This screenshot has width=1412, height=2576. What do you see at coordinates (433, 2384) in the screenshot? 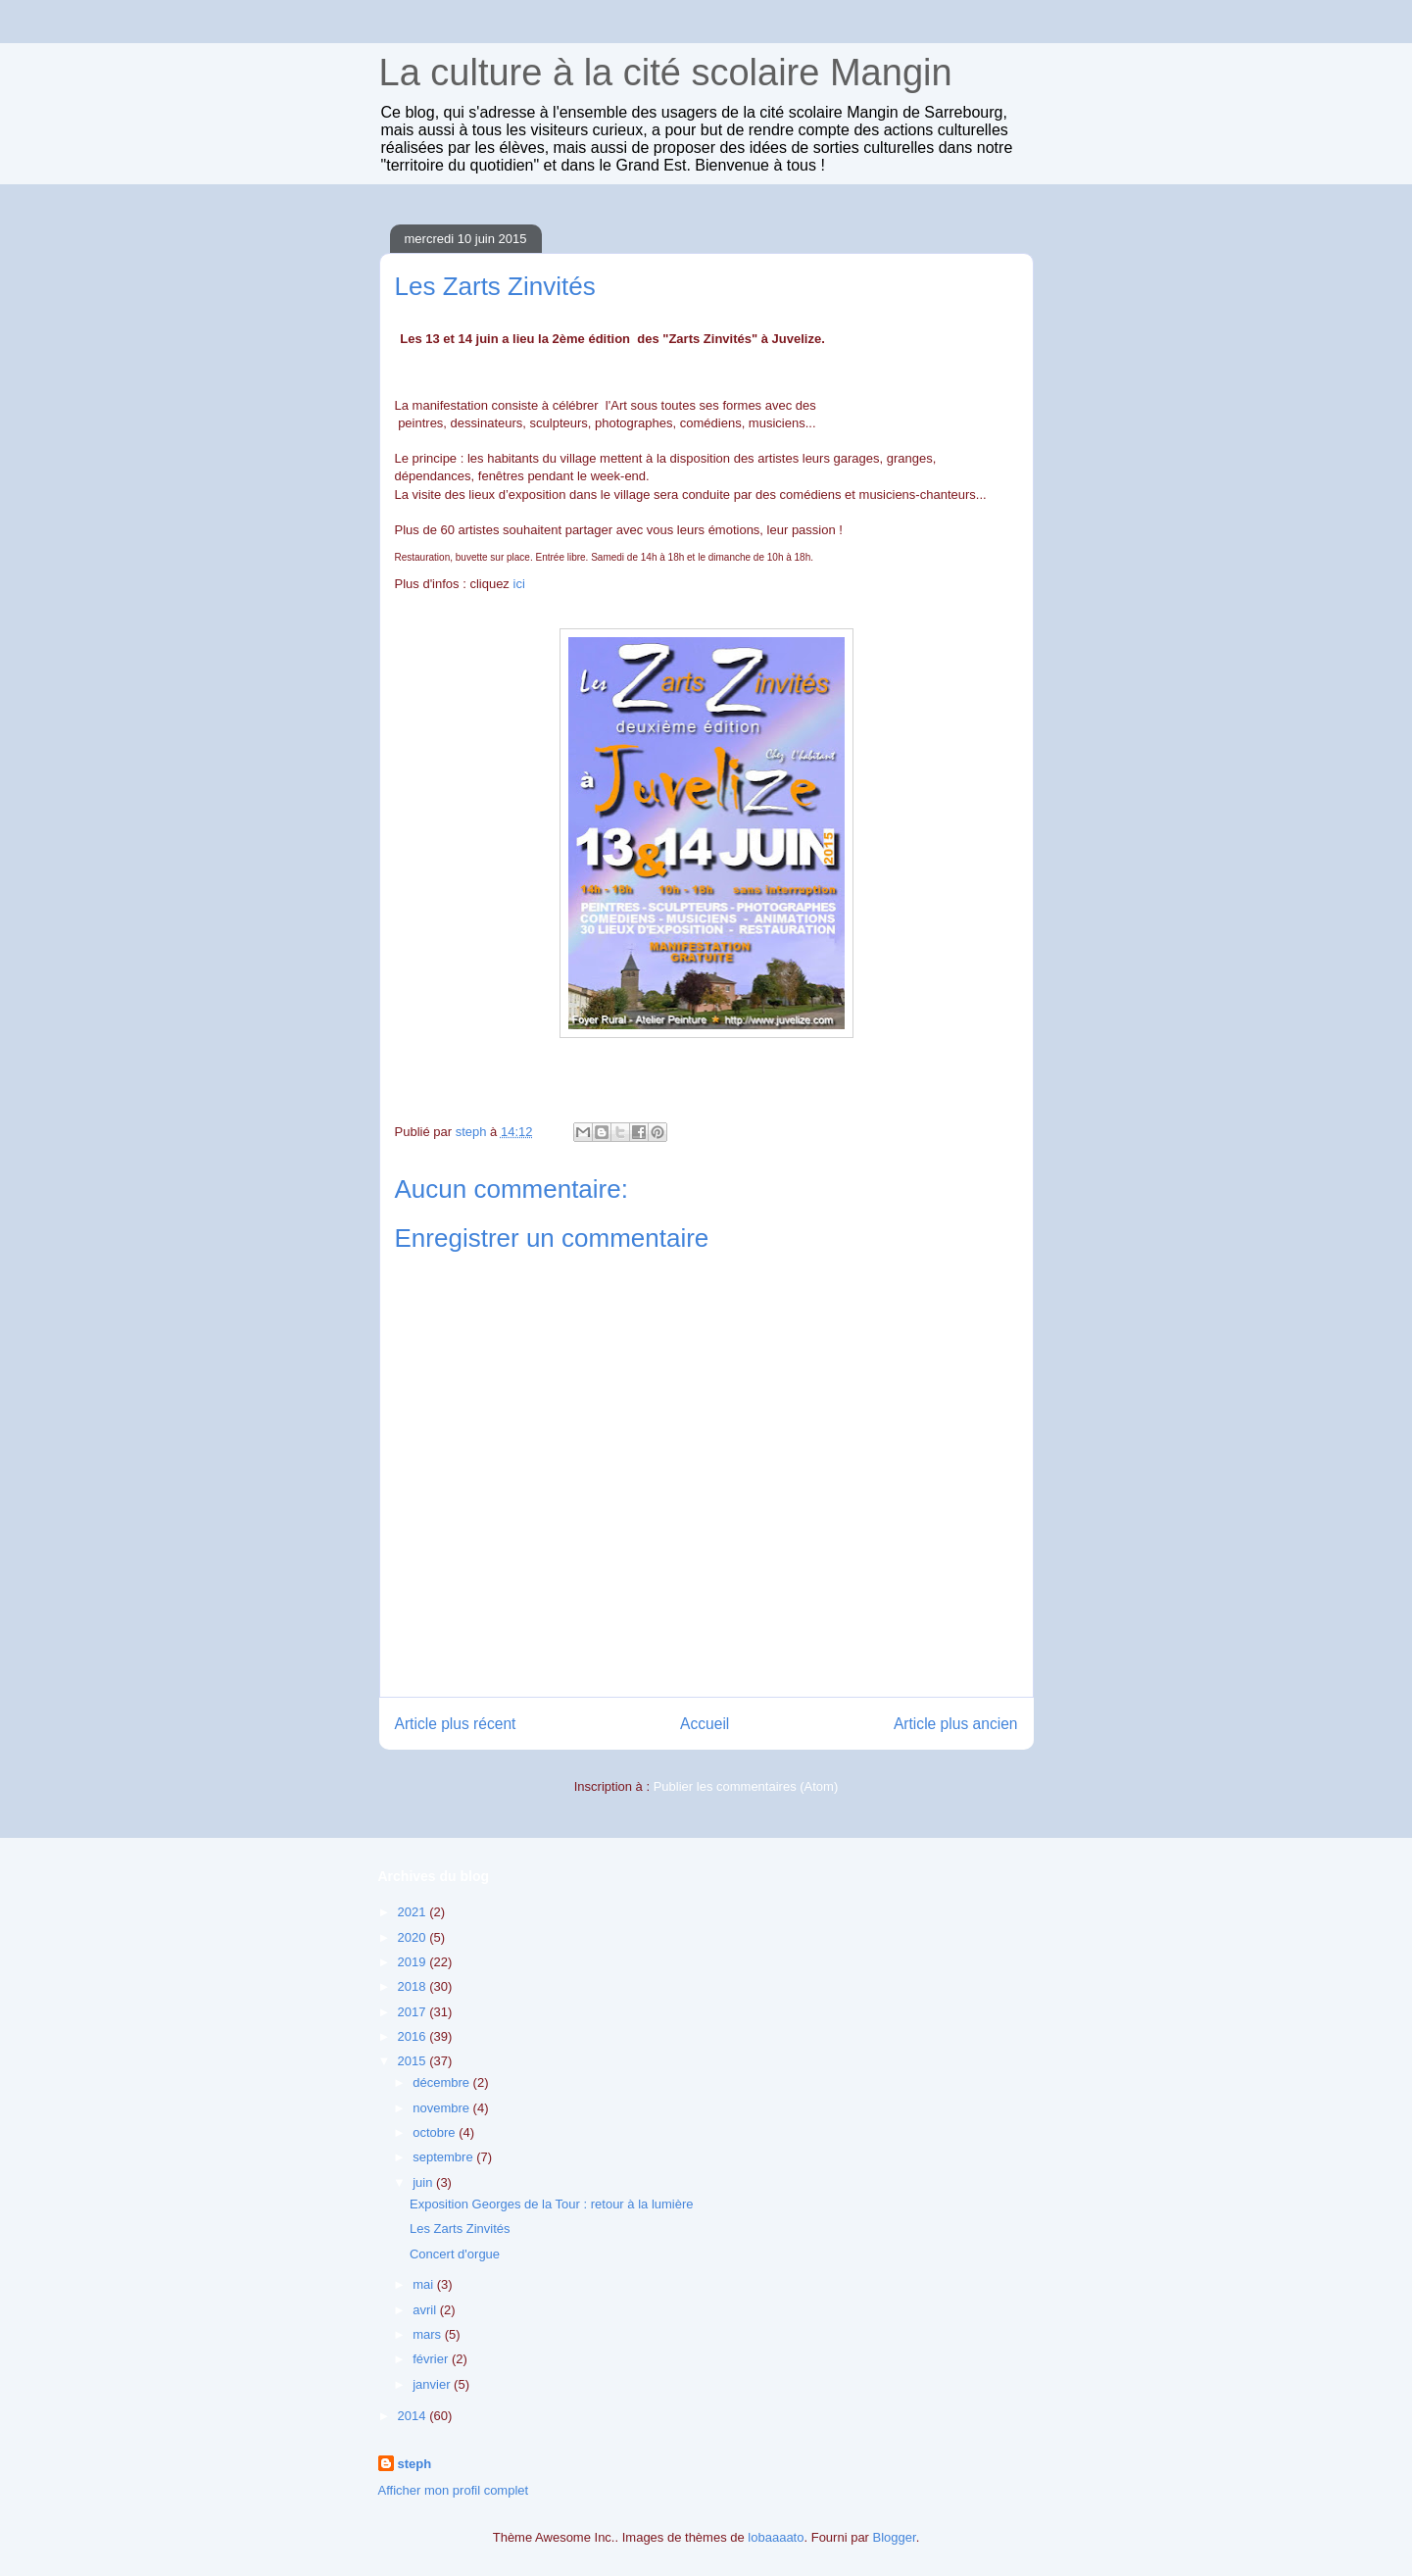
I see `janvier` at bounding box center [433, 2384].